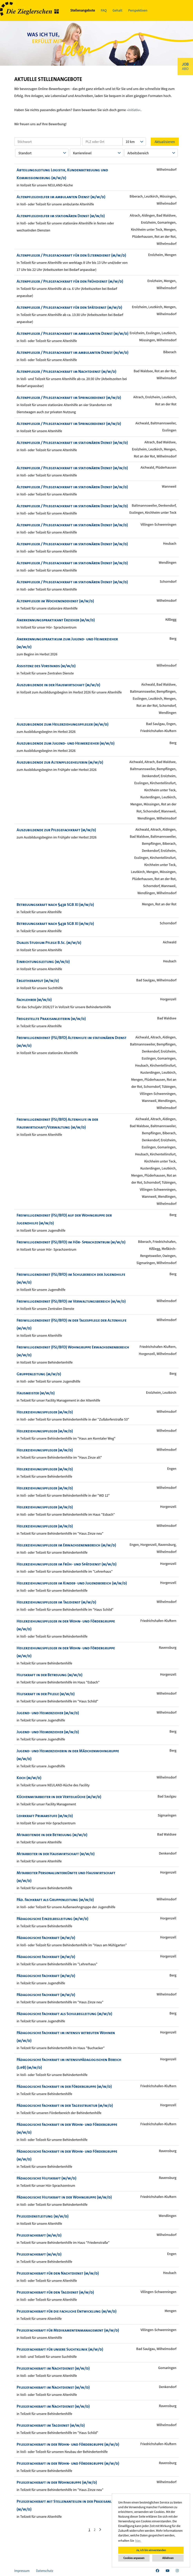 This screenshot has height=2576, width=193. I want to click on Lehrkraft Primarstufe (m/w/d), so click(45, 1815).